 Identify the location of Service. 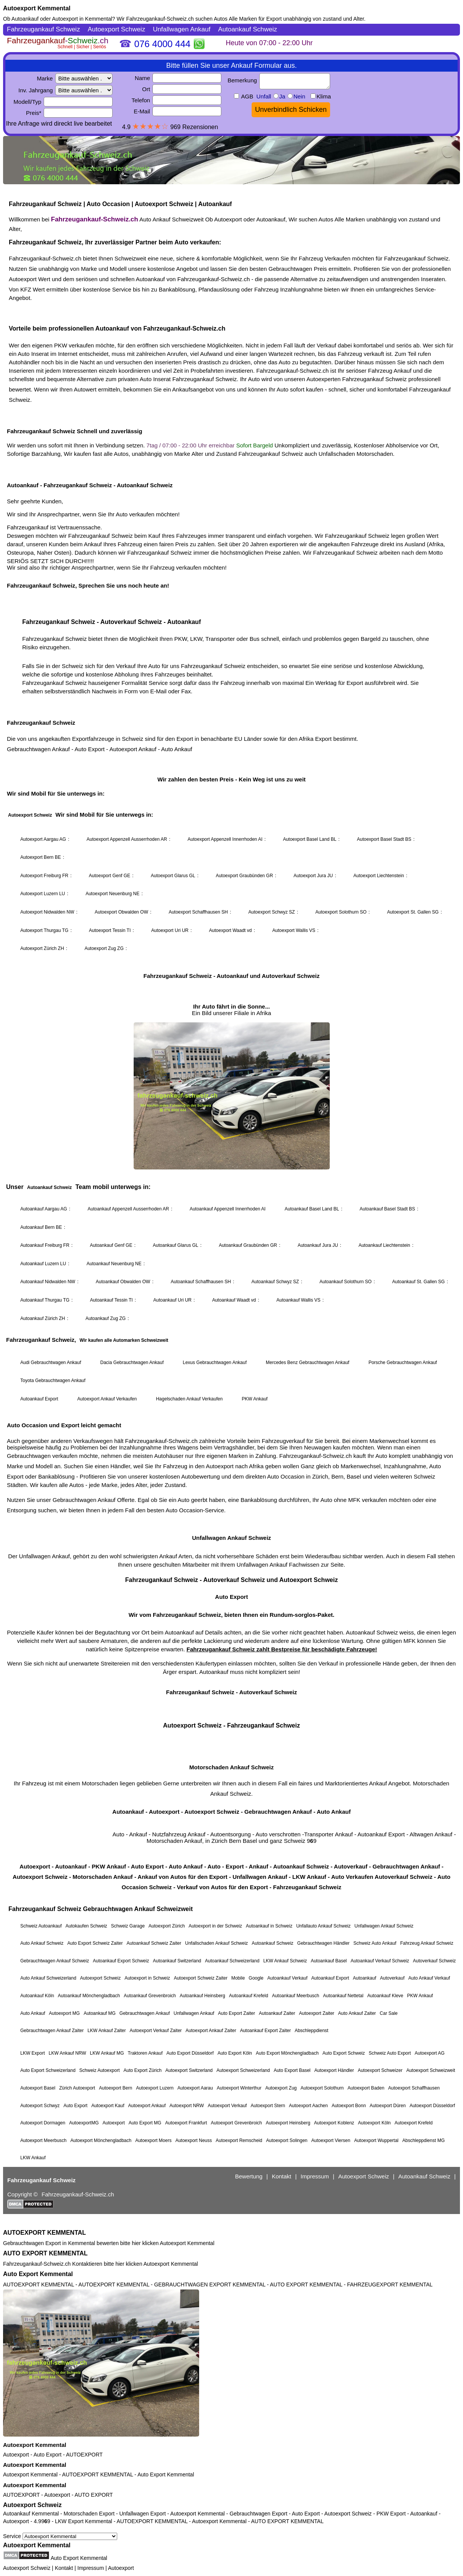
(60, 2536).